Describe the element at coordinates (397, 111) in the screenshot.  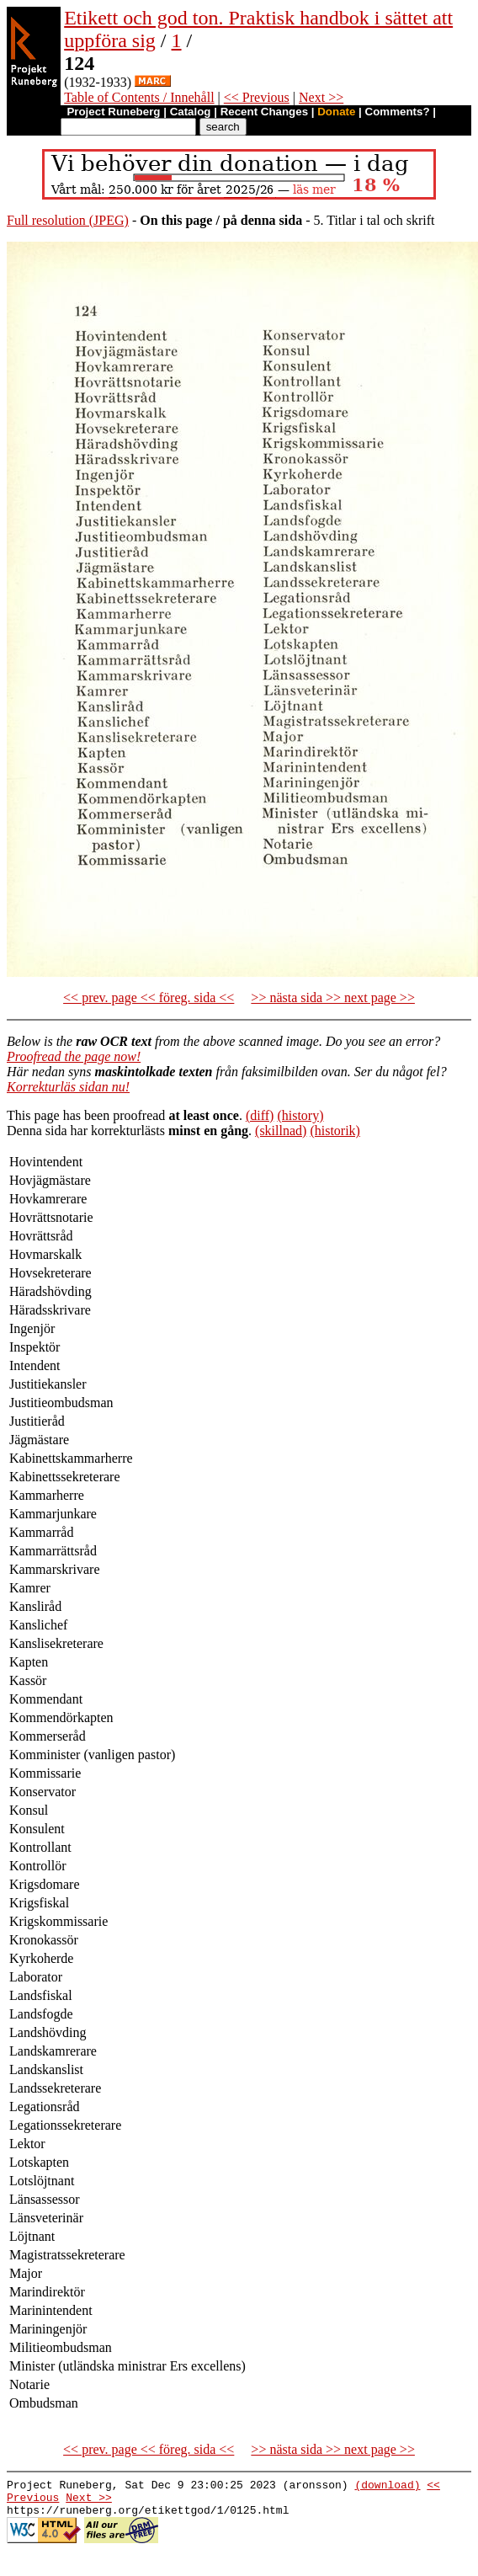
I see `Comments?` at that location.